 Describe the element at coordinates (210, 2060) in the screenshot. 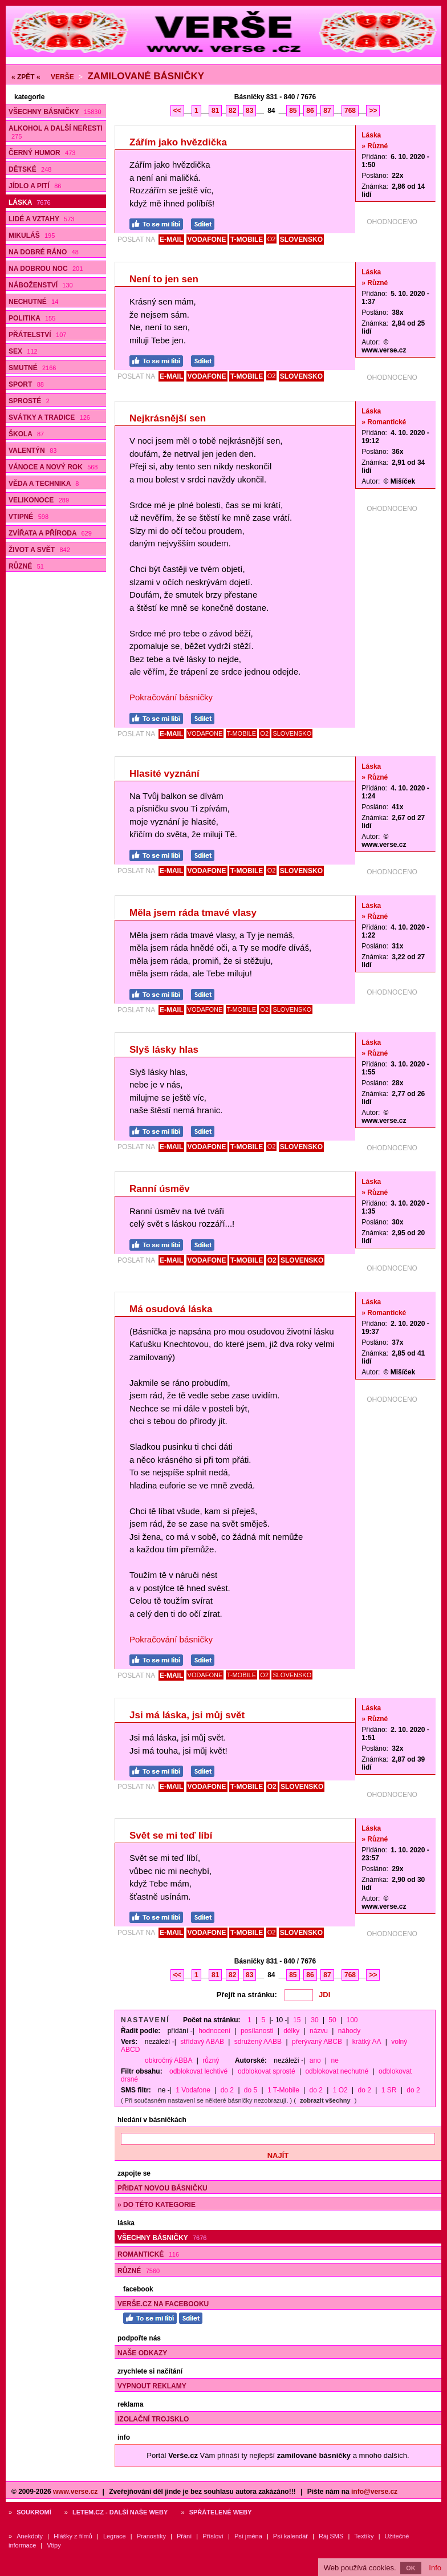

I see `různý` at that location.